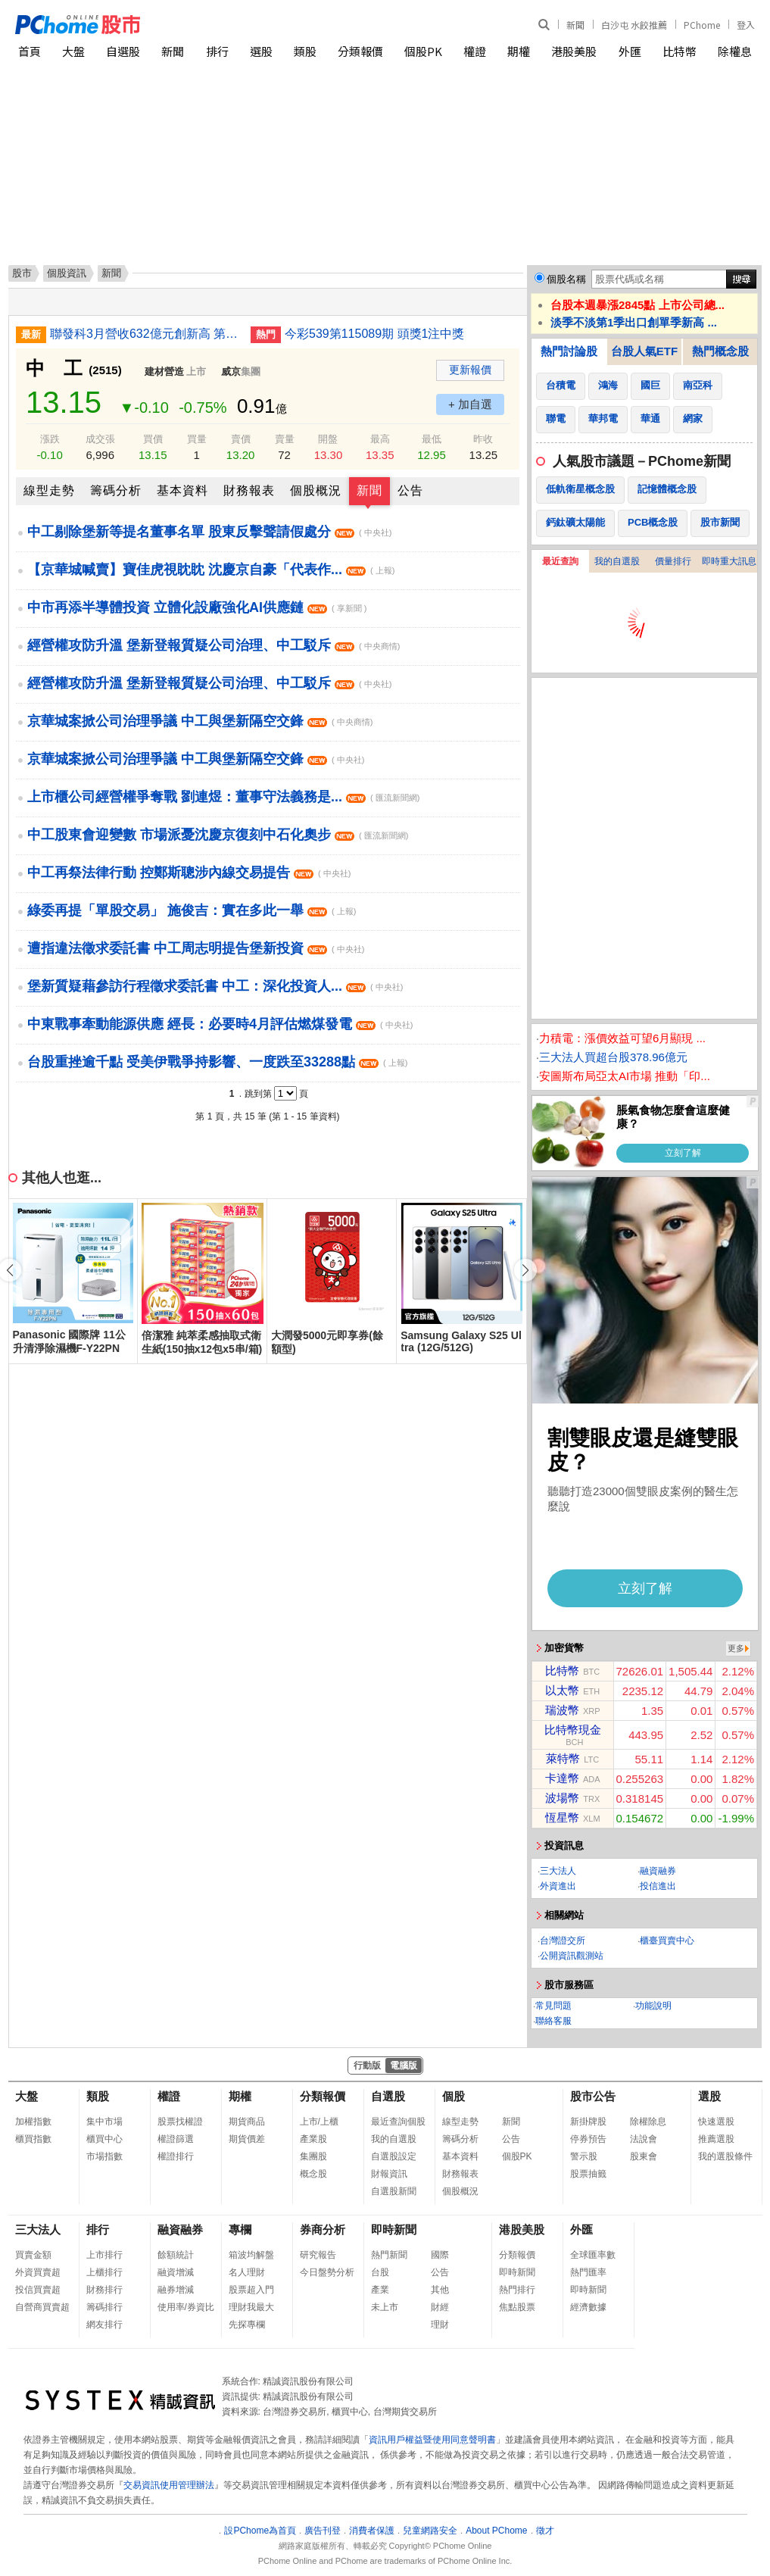  Describe the element at coordinates (305, 51) in the screenshot. I see `類股` at that location.